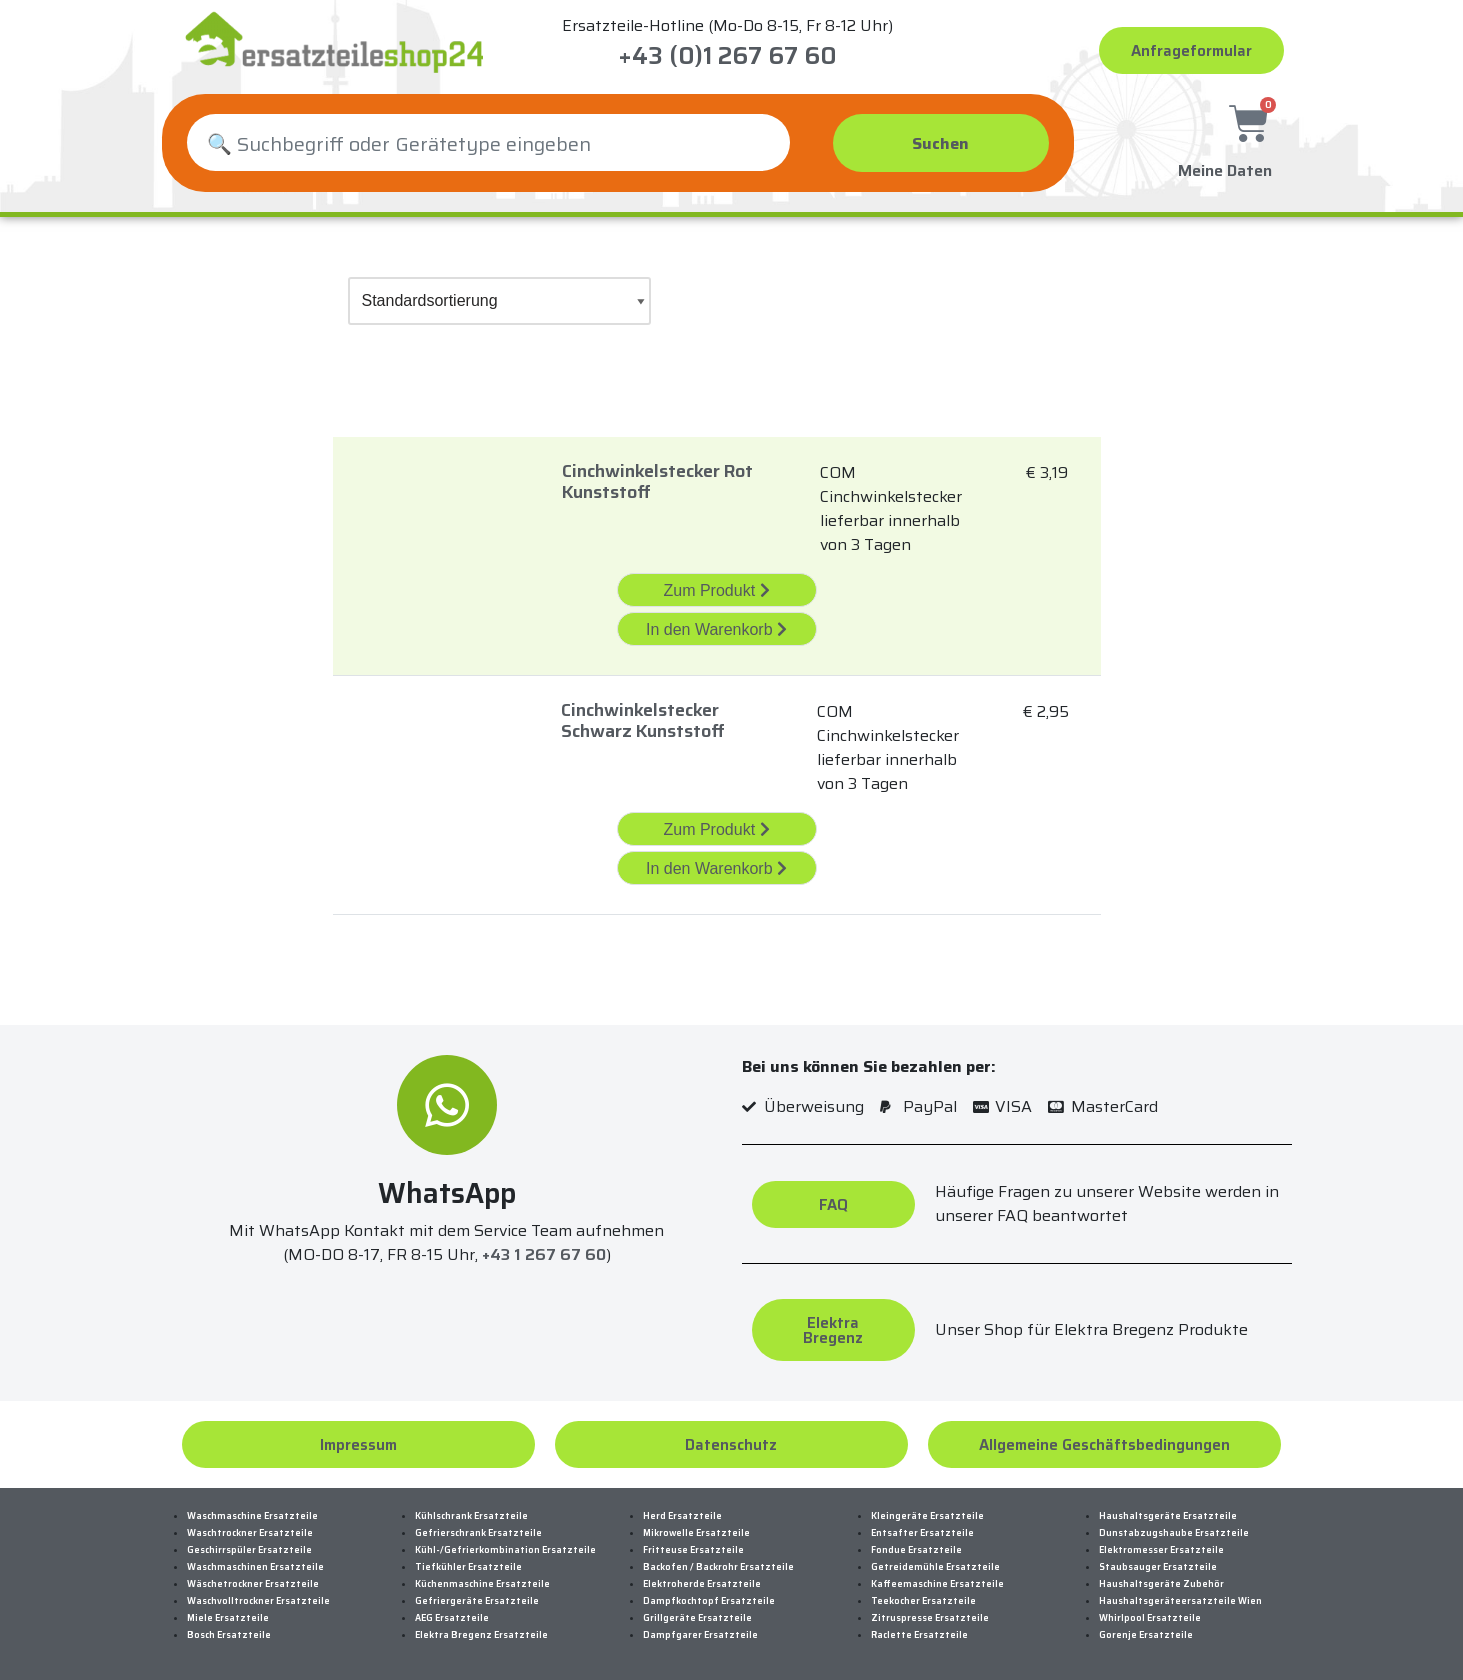 The width and height of the screenshot is (1463, 1680). What do you see at coordinates (1174, 1533) in the screenshot?
I see `Dunstabzugshaube Ersatzteile` at bounding box center [1174, 1533].